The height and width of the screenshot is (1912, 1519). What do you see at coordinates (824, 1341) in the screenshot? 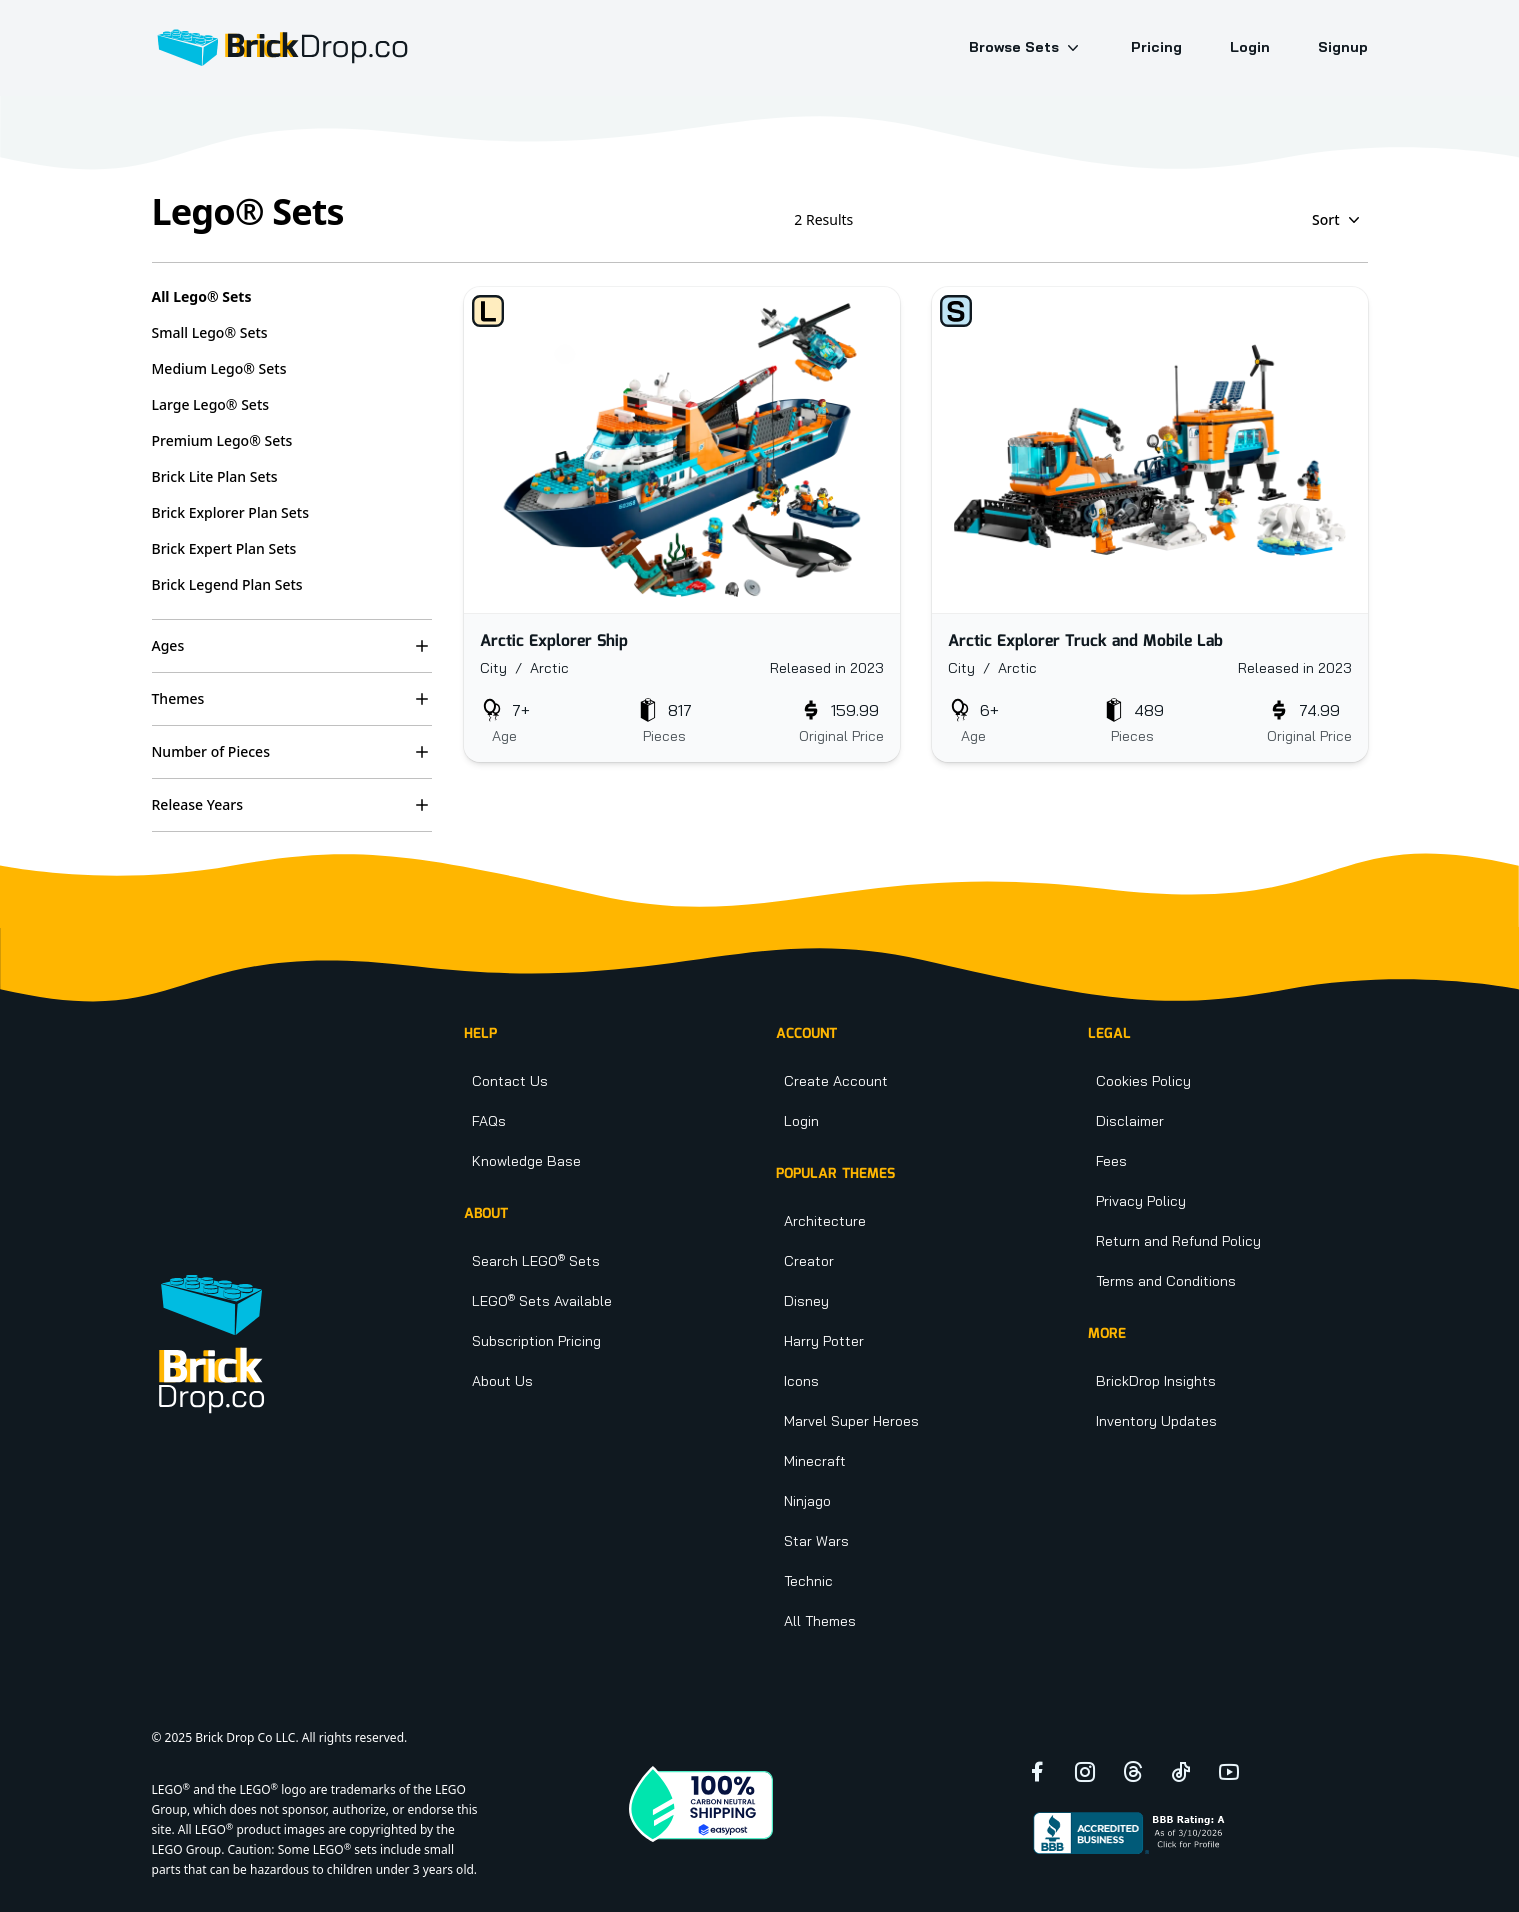
I see `Harry Potter` at bounding box center [824, 1341].